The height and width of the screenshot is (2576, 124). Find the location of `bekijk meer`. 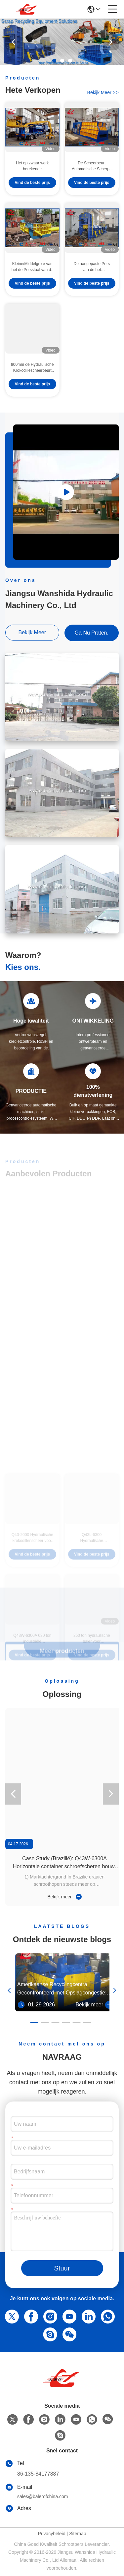

bekijk meer is located at coordinates (103, 92).